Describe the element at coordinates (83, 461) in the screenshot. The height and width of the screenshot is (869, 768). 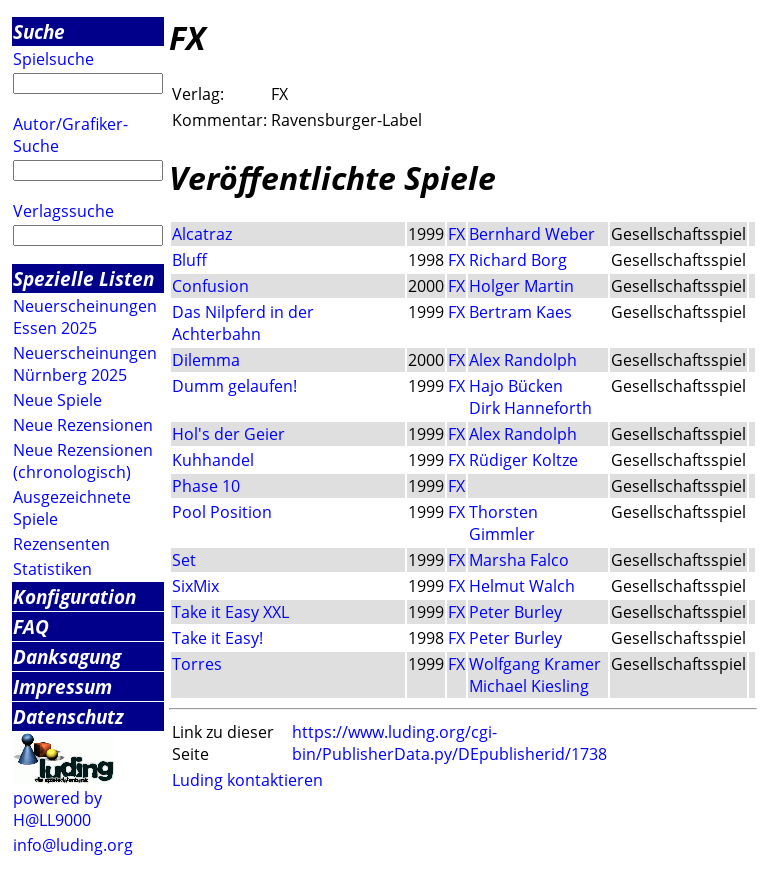
I see `Neue Rezensionen (chronologisch)` at that location.